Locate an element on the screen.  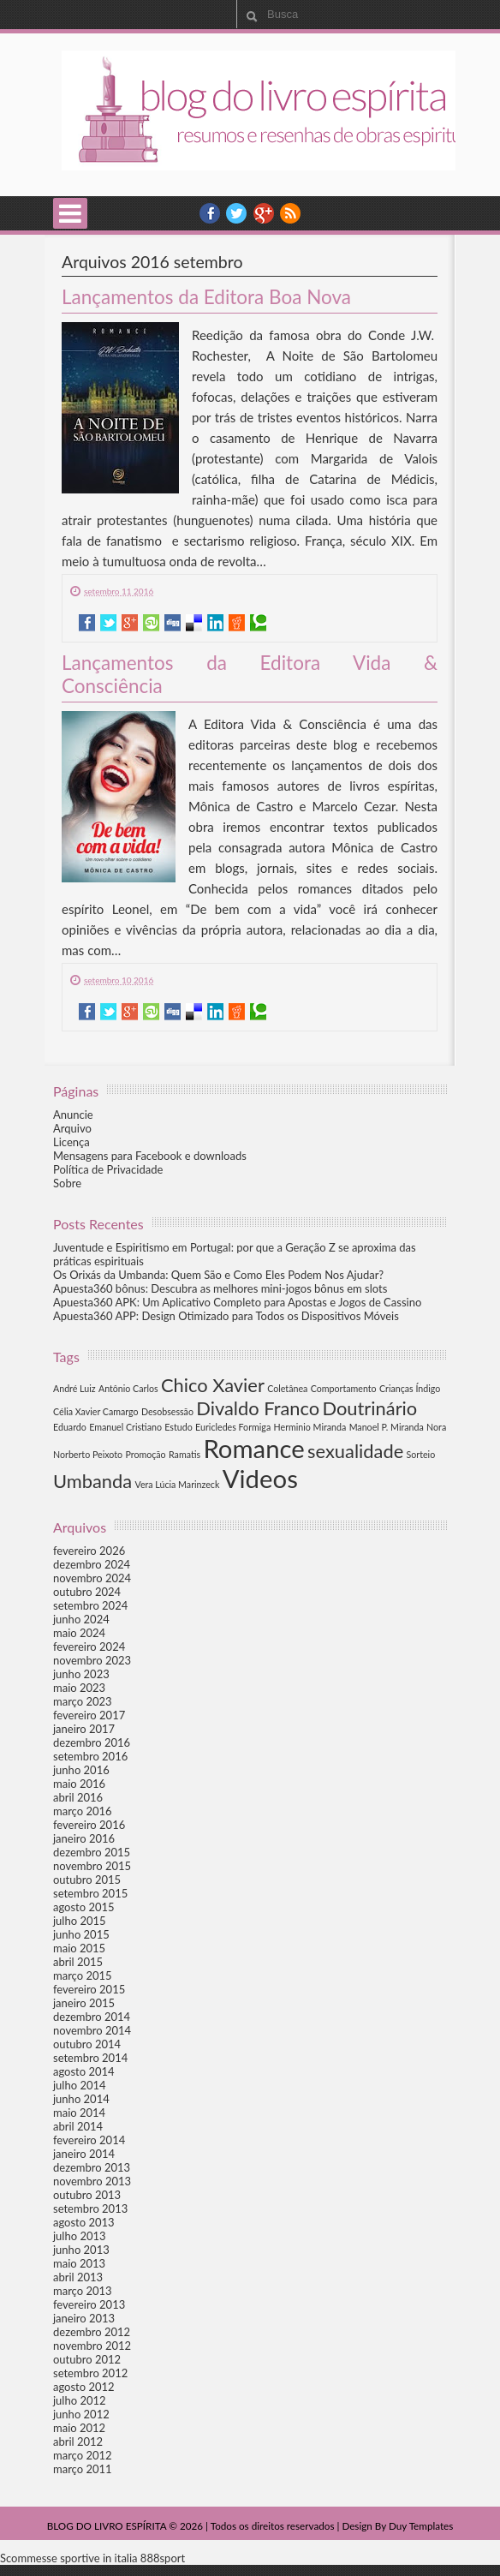
outubro 2014 is located at coordinates (87, 2044).